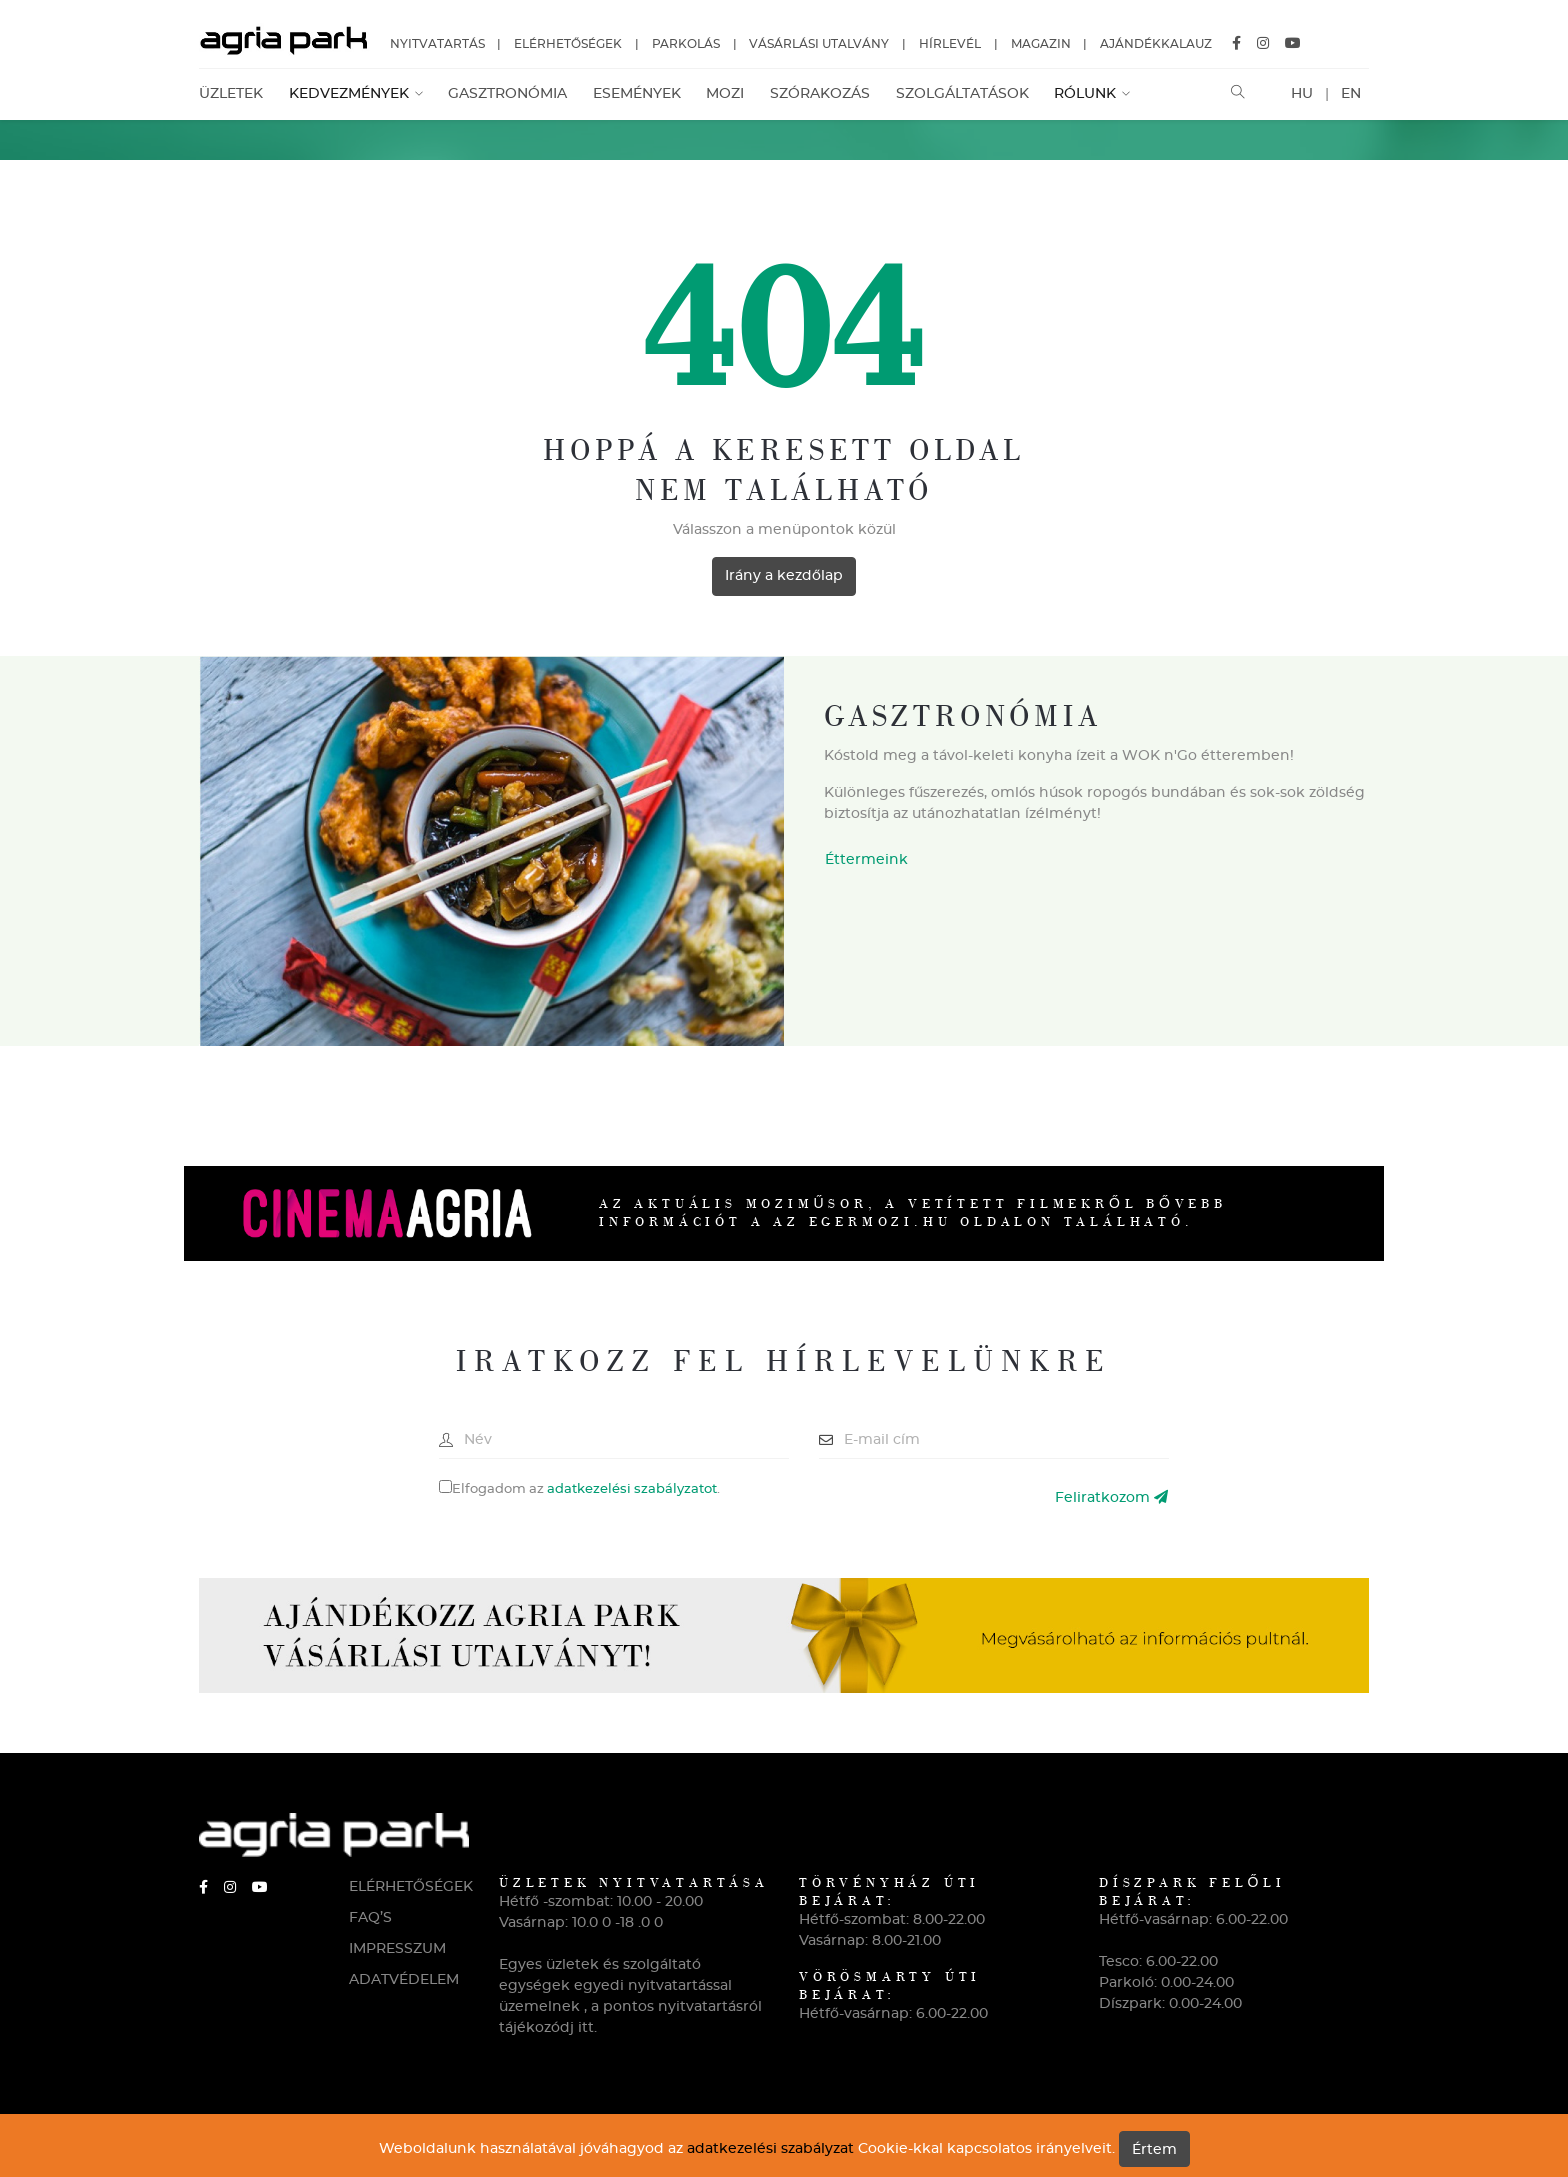 The image size is (1568, 2177). What do you see at coordinates (1041, 44) in the screenshot?
I see `Magazin` at bounding box center [1041, 44].